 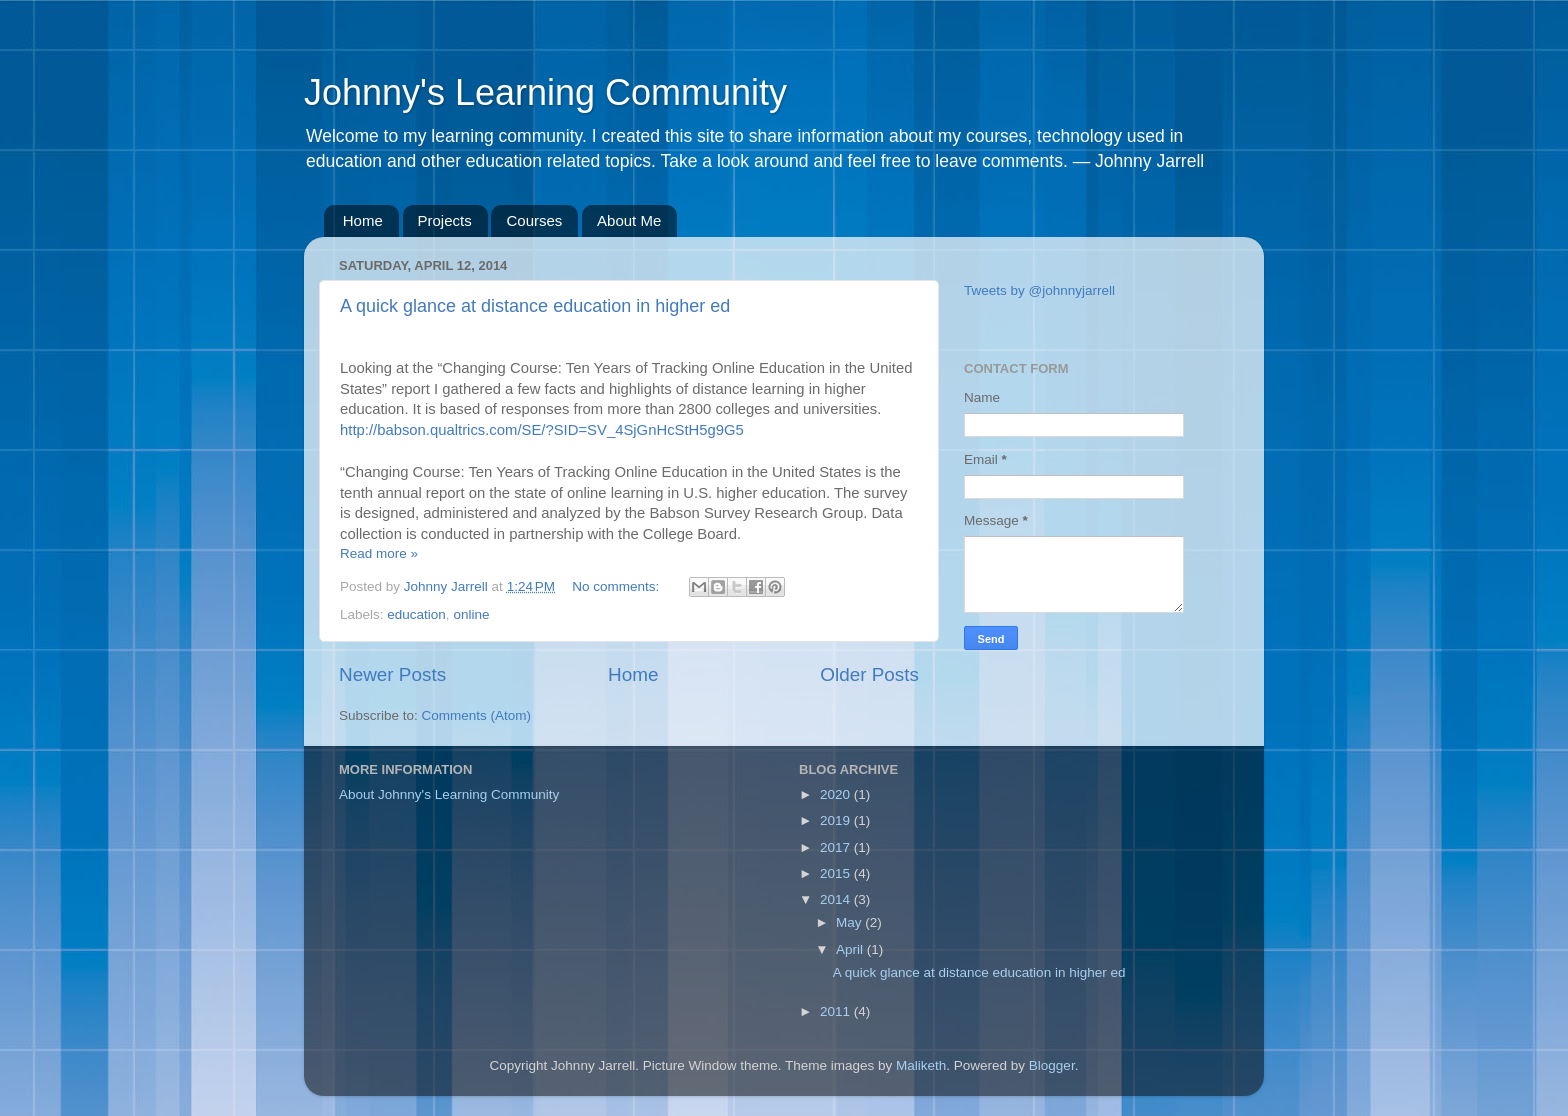 What do you see at coordinates (535, 306) in the screenshot?
I see `A quick glance at distance education in higher ed` at bounding box center [535, 306].